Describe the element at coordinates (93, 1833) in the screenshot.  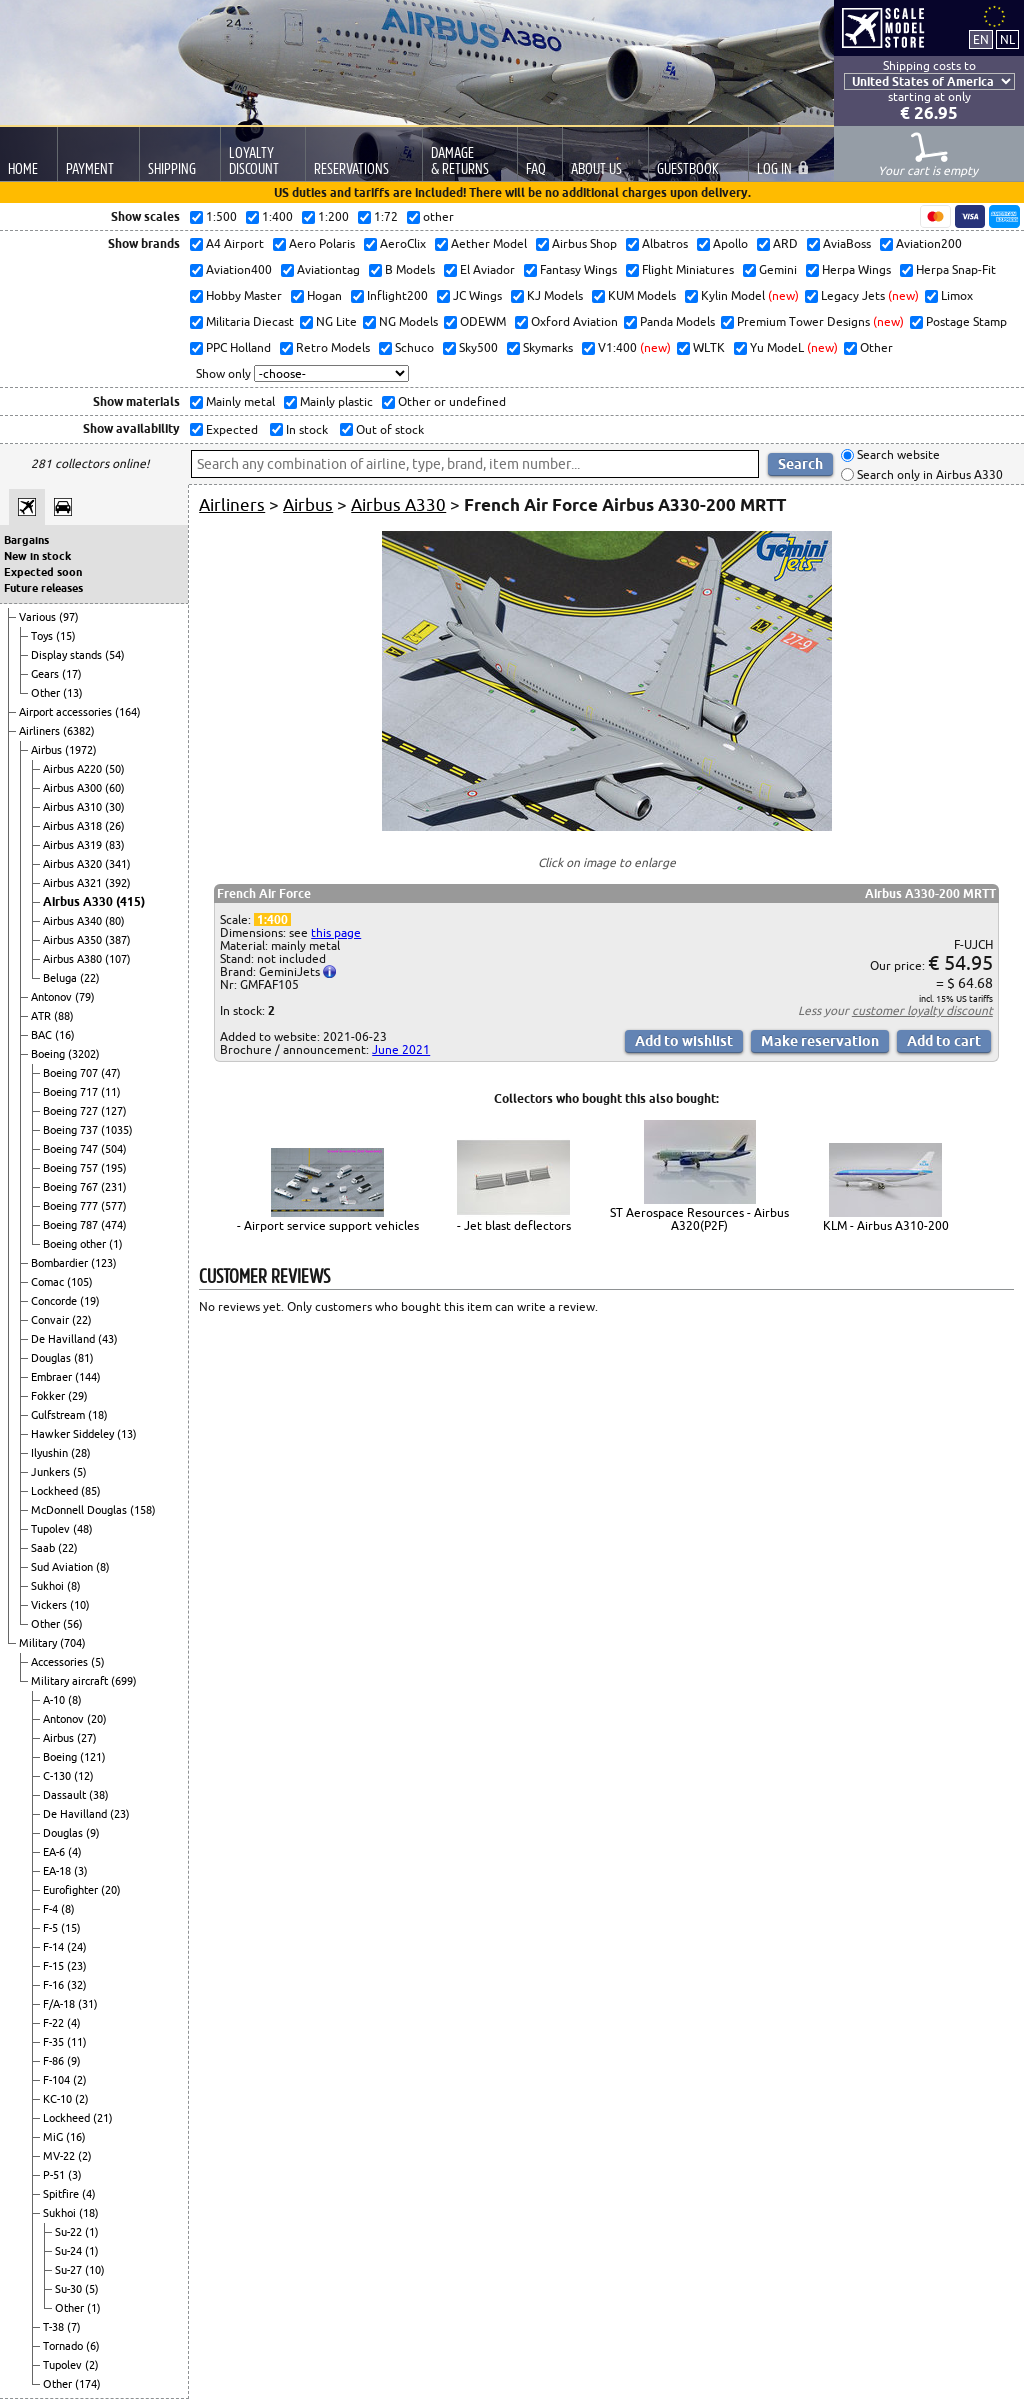
I see `(9)` at that location.